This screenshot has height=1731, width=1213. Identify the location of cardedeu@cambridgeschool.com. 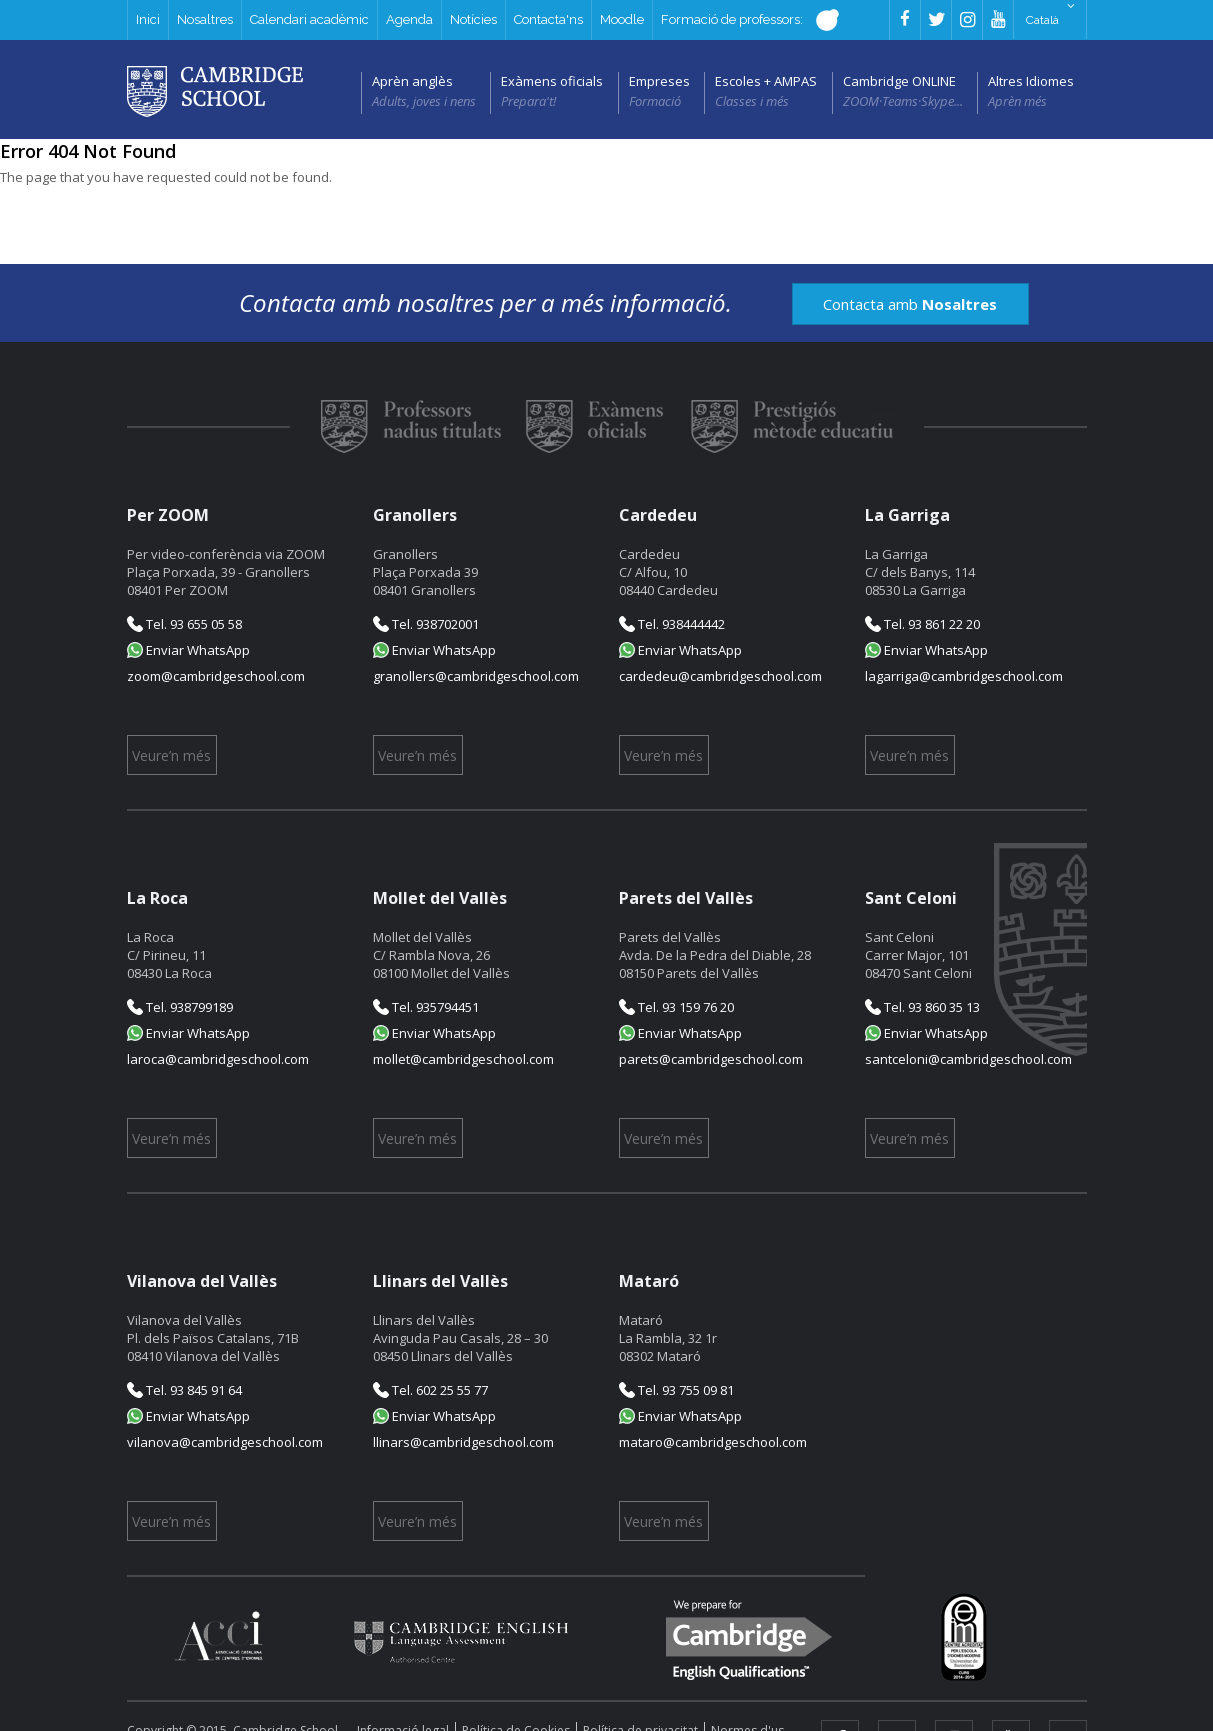
(720, 676).